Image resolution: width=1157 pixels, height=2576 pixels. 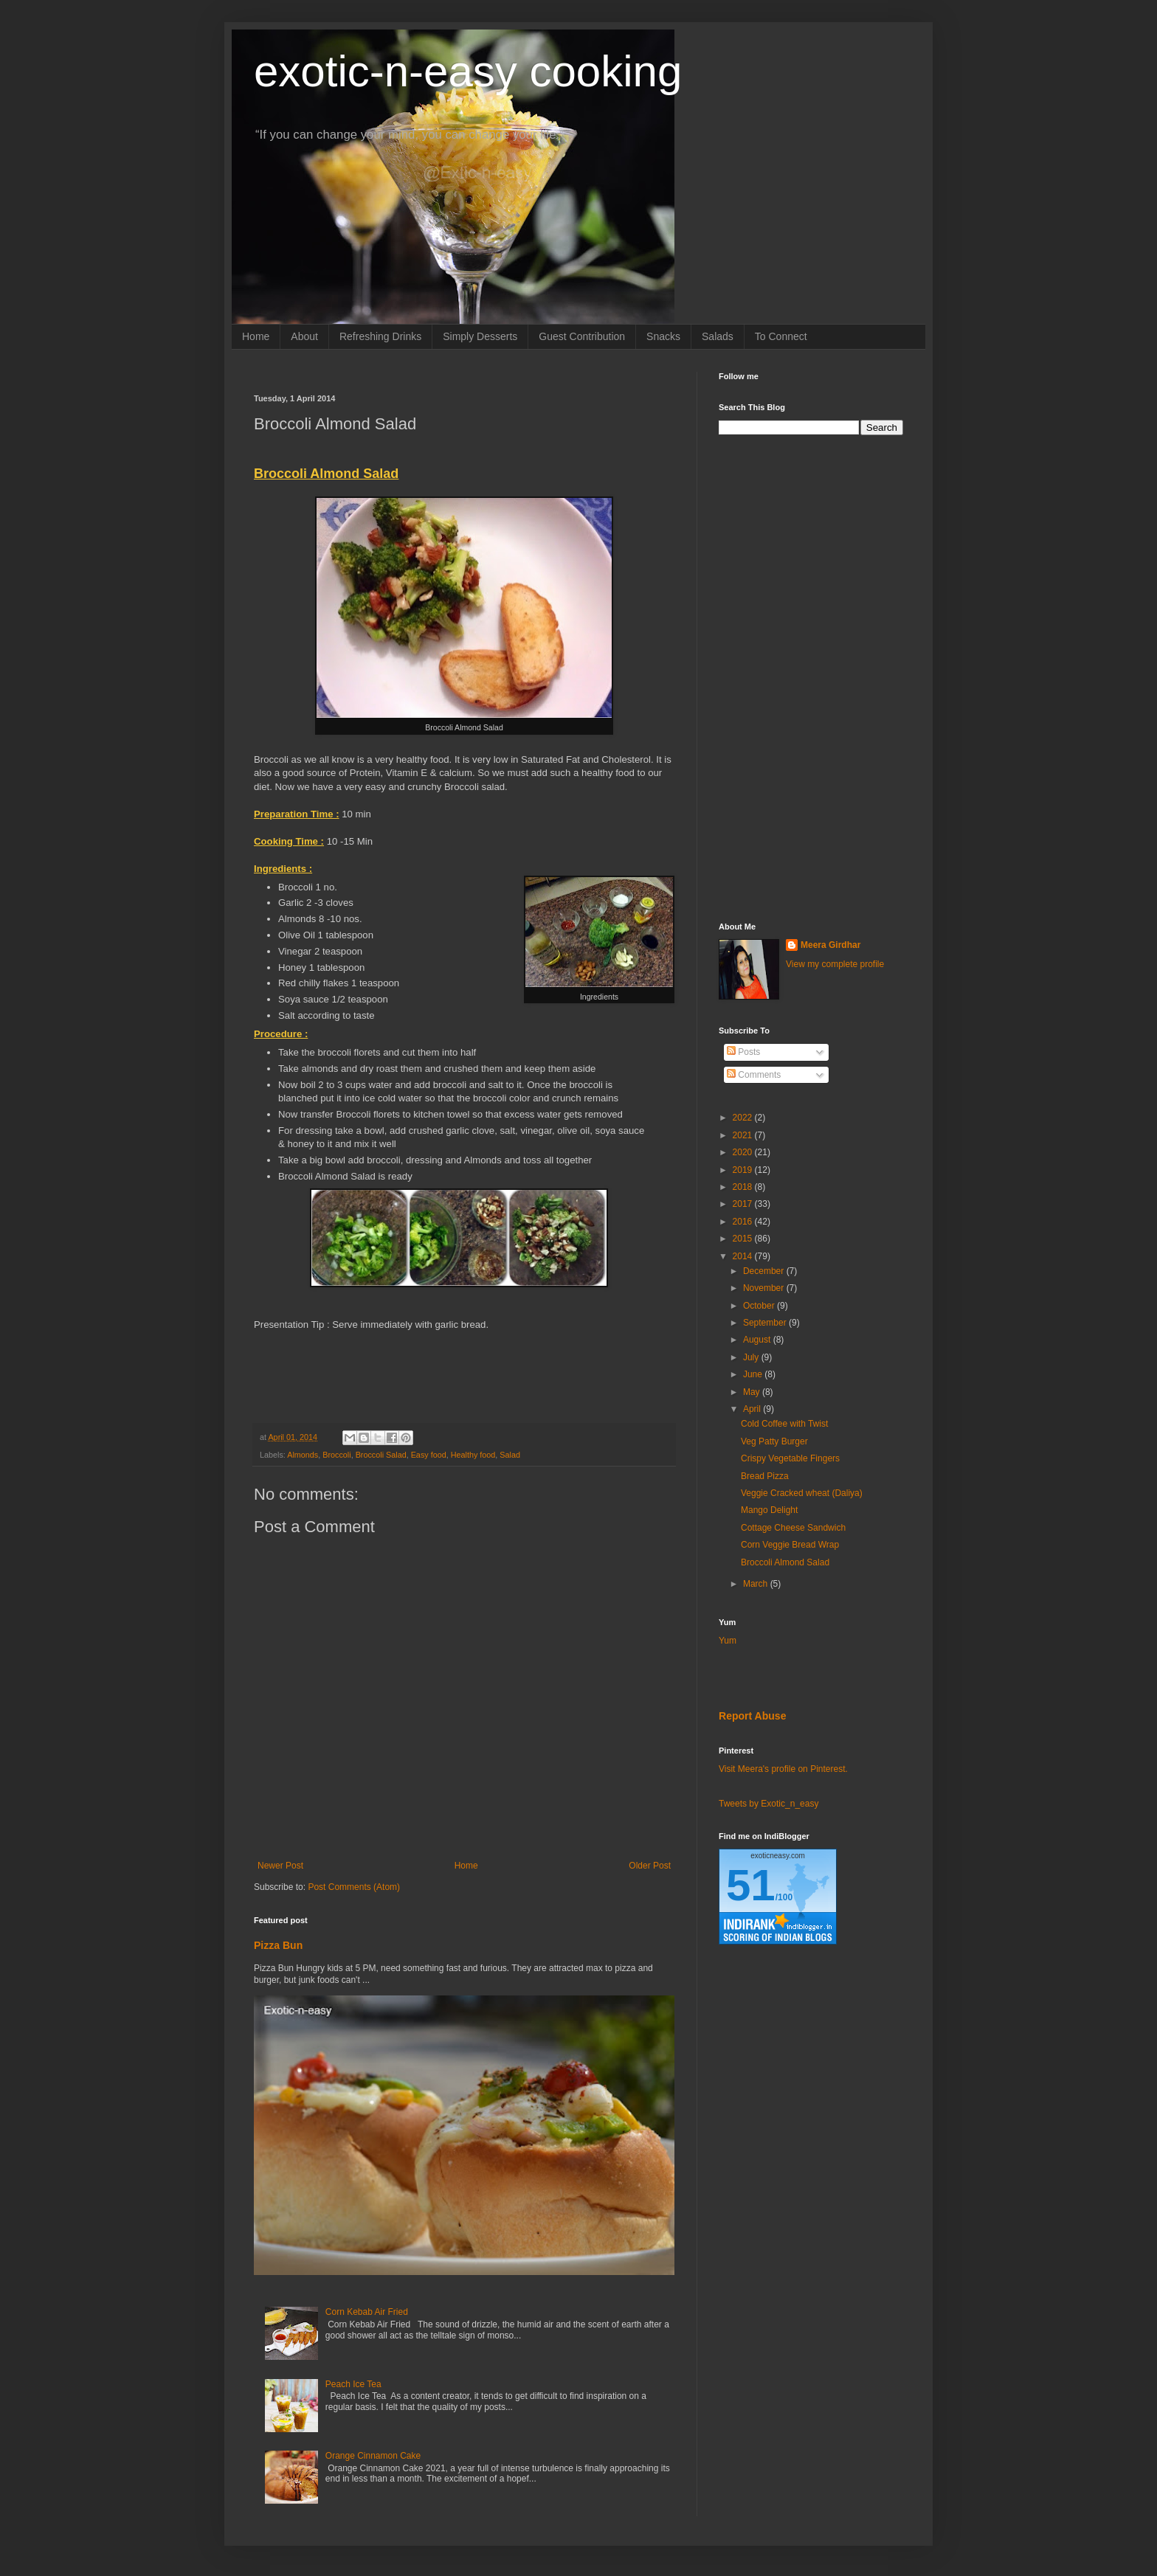 What do you see at coordinates (473, 1454) in the screenshot?
I see `Healthy food` at bounding box center [473, 1454].